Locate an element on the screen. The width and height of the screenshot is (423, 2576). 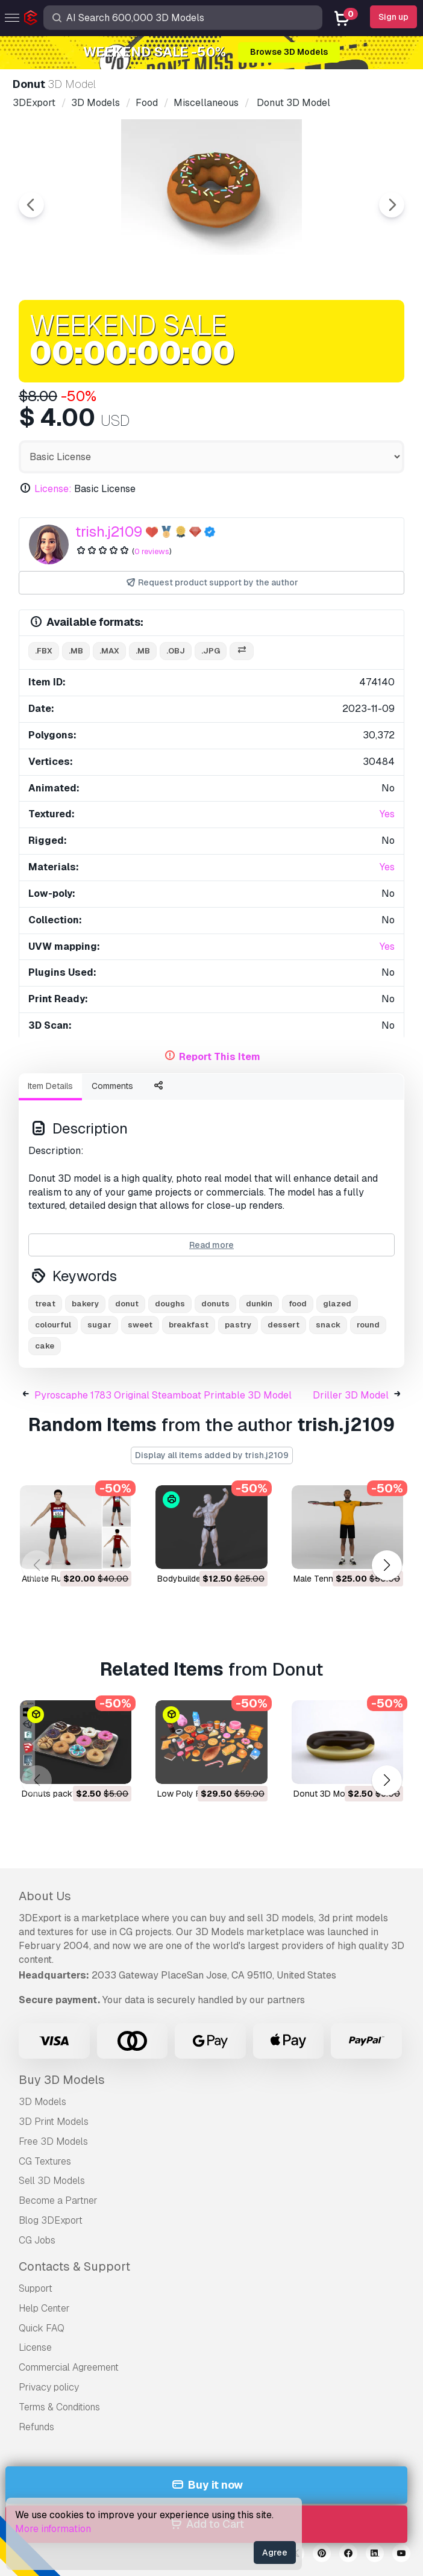
.fbx is located at coordinates (43, 651).